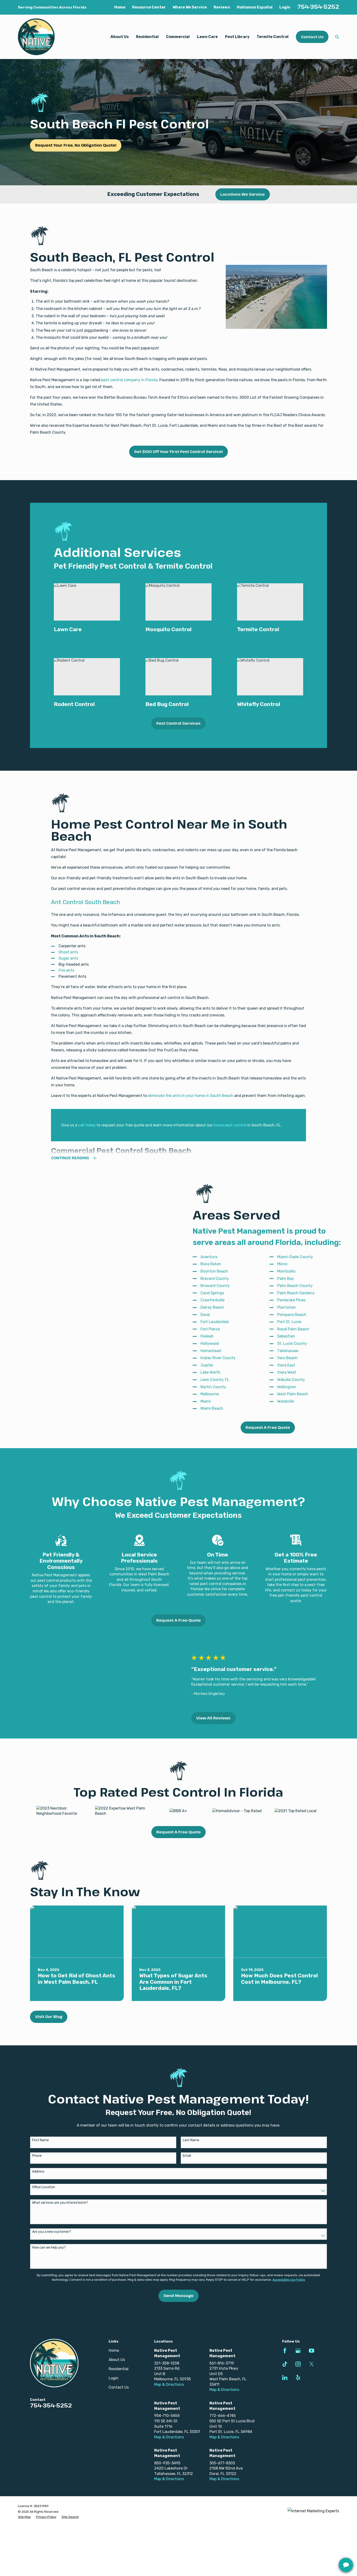 The image size is (357, 2576). I want to click on [TikTok], so click(285, 2364).